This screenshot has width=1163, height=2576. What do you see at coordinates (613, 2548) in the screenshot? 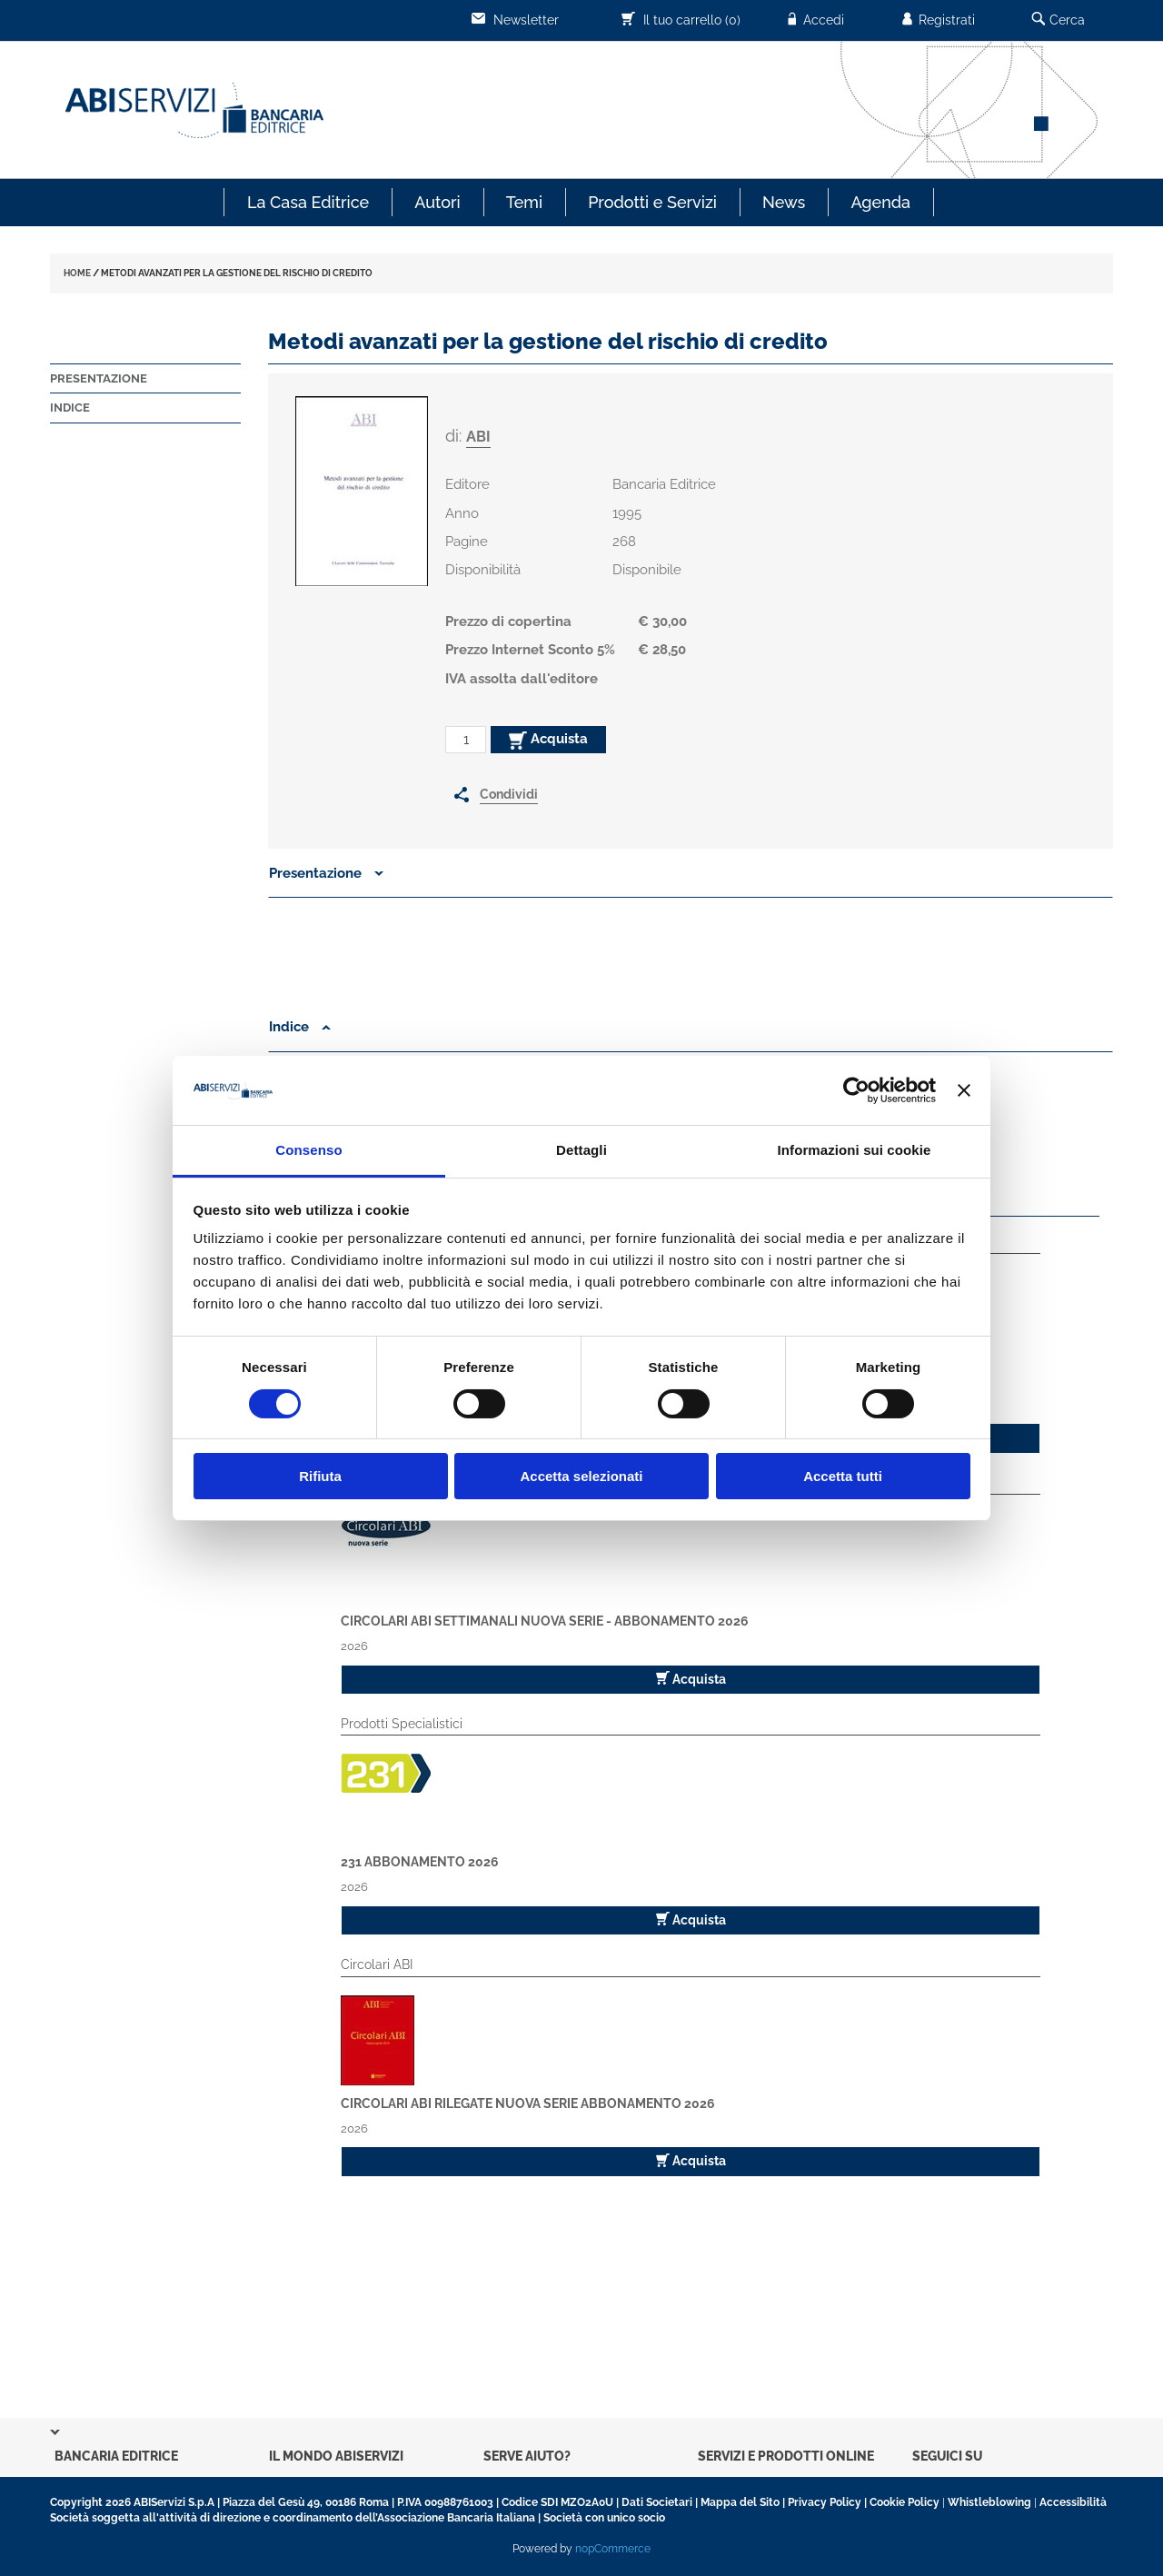
I see `nopCommerce` at bounding box center [613, 2548].